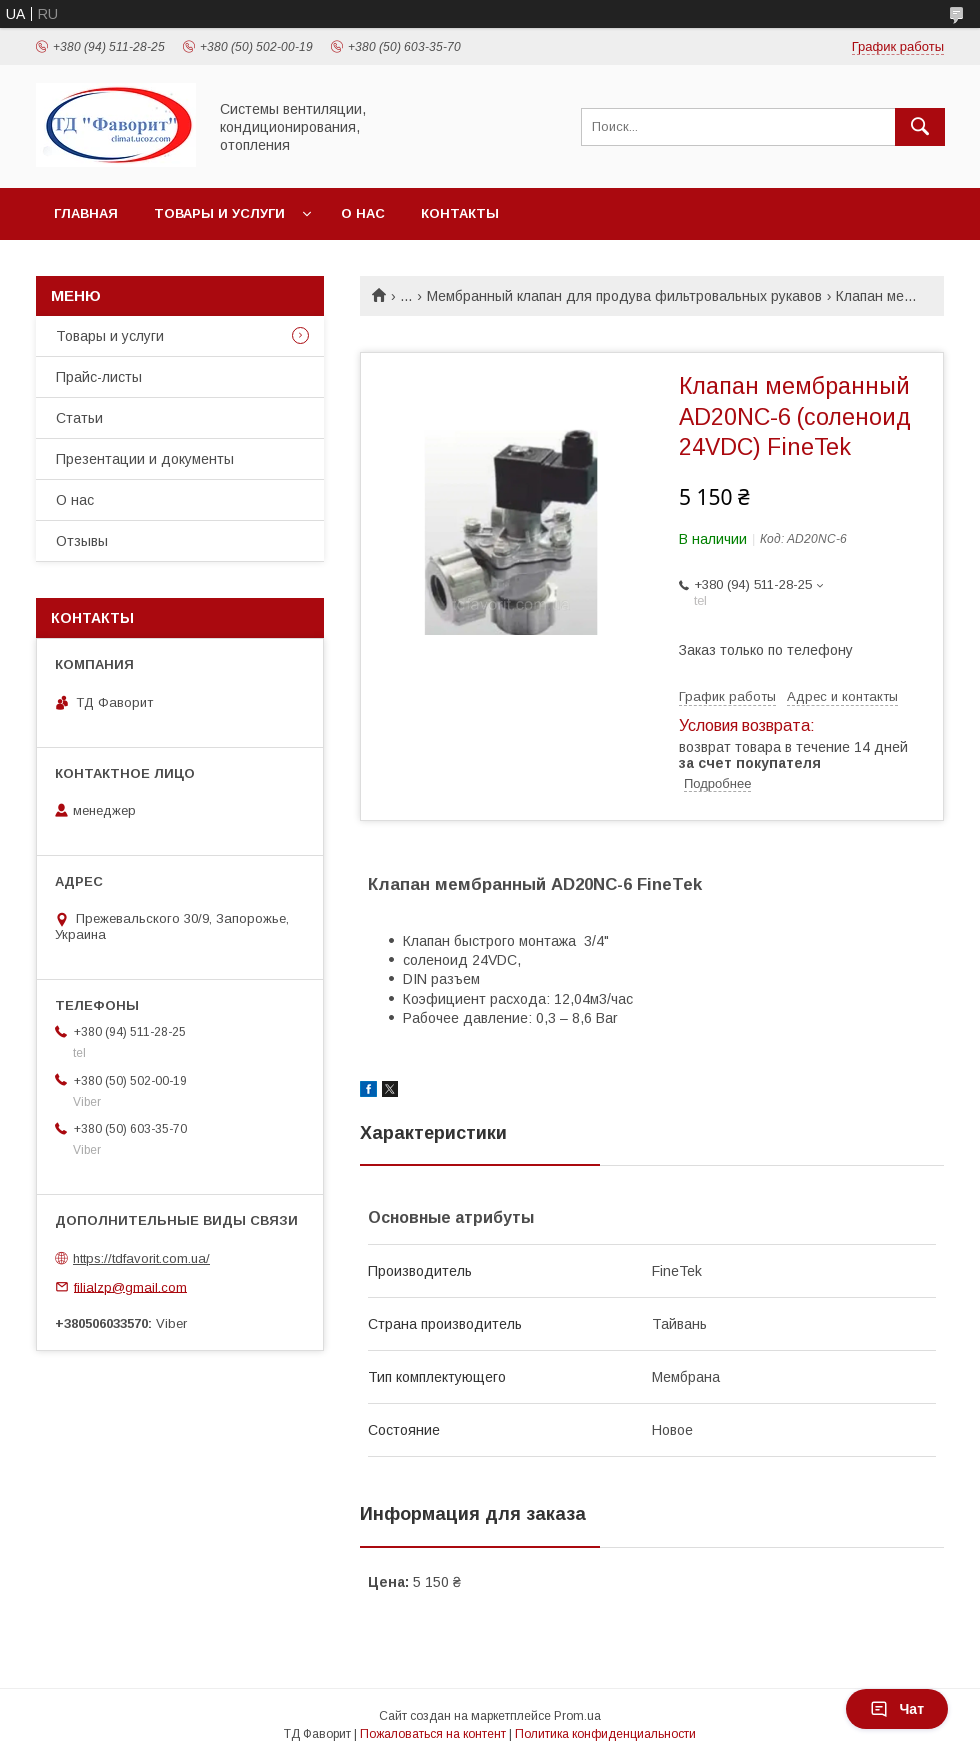 The image size is (980, 1761). I want to click on https://tdfavorit.com.ua/, so click(141, 1258).